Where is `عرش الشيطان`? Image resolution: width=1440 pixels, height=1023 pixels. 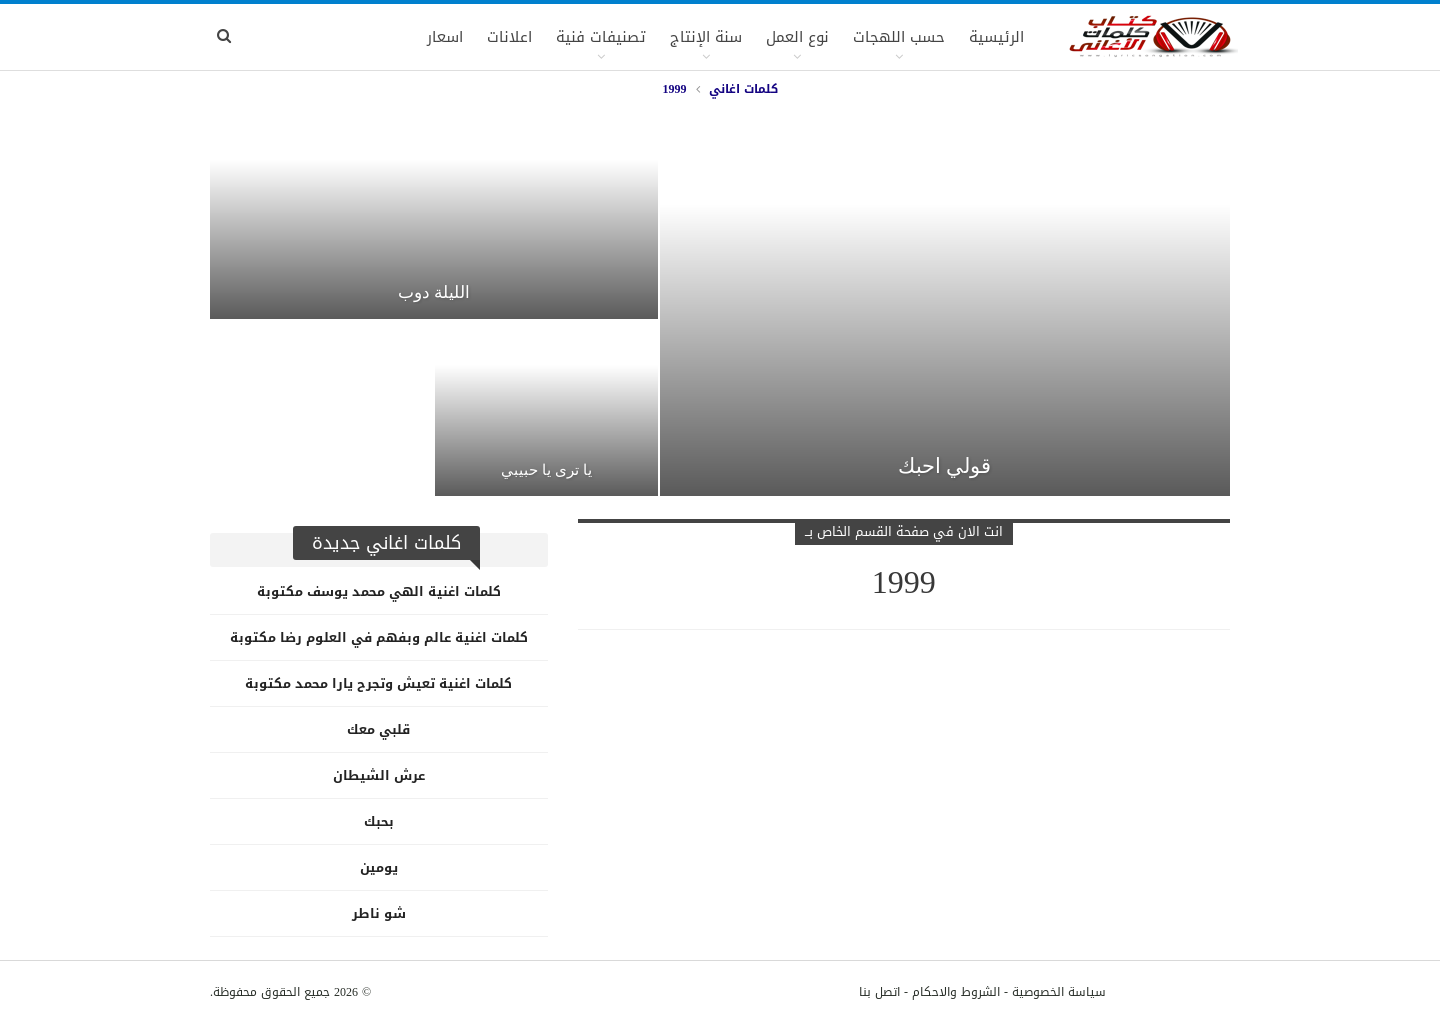 عرش الشيطان is located at coordinates (379, 775).